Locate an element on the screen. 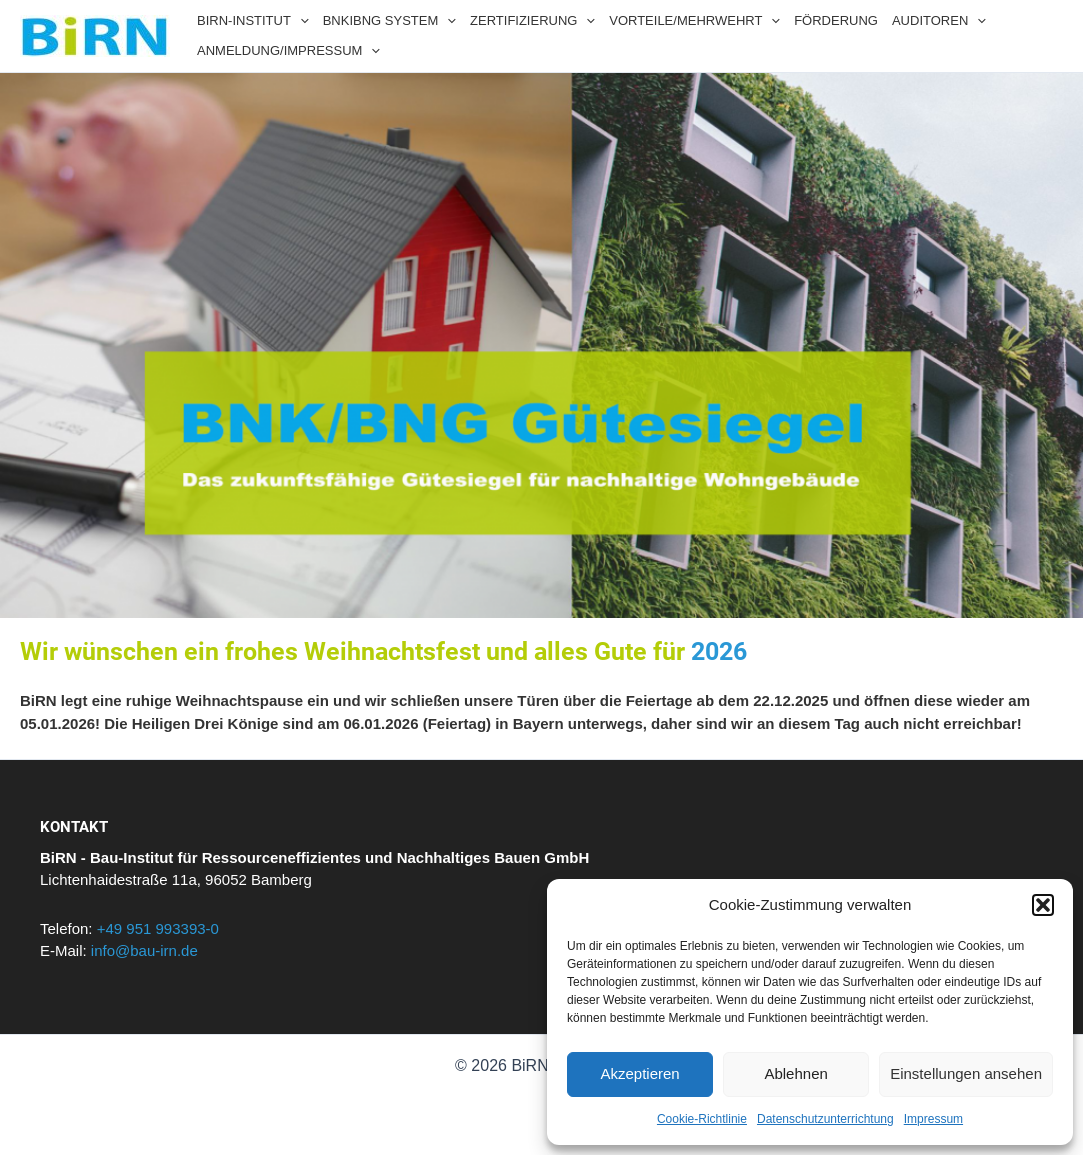  Einstellungen ansehen is located at coordinates (966, 1073).